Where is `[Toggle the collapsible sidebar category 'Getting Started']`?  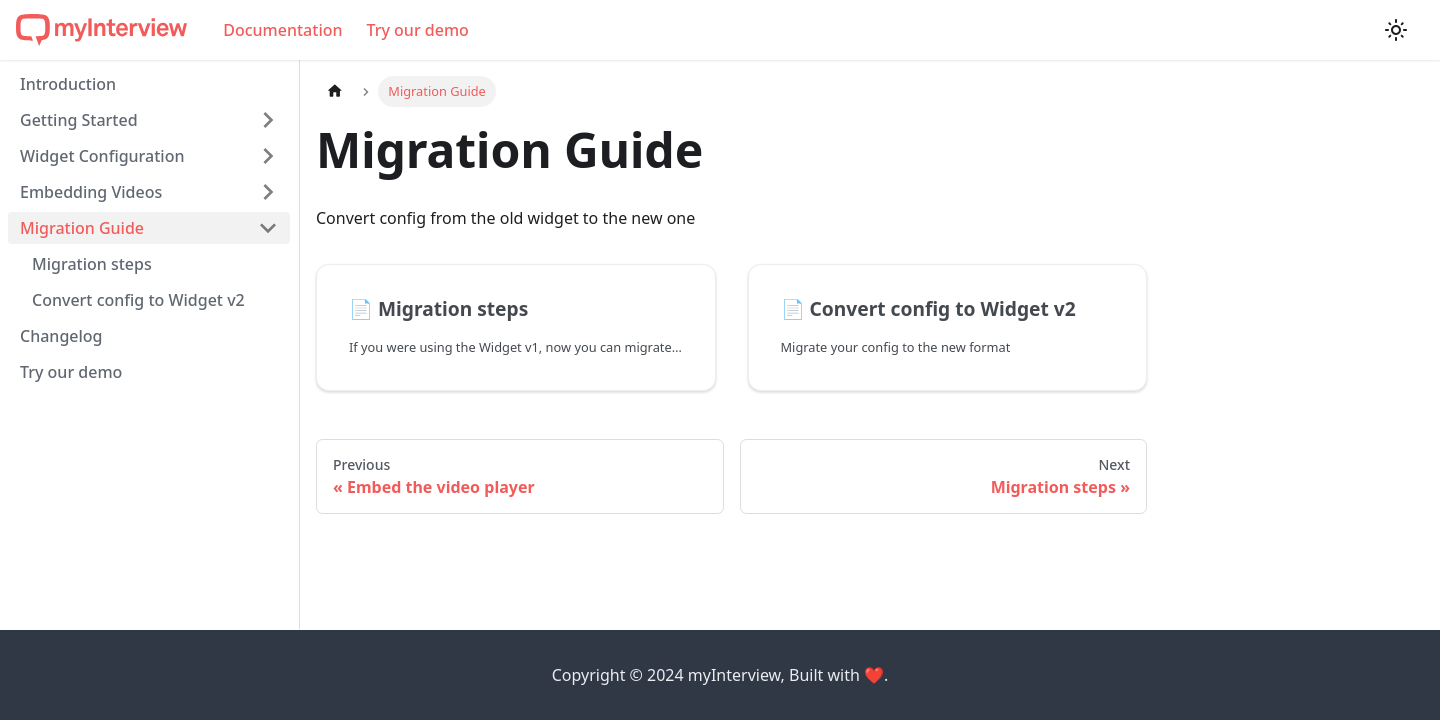
[Toggle the collapsible sidebar category 'Getting Started'] is located at coordinates (268, 120).